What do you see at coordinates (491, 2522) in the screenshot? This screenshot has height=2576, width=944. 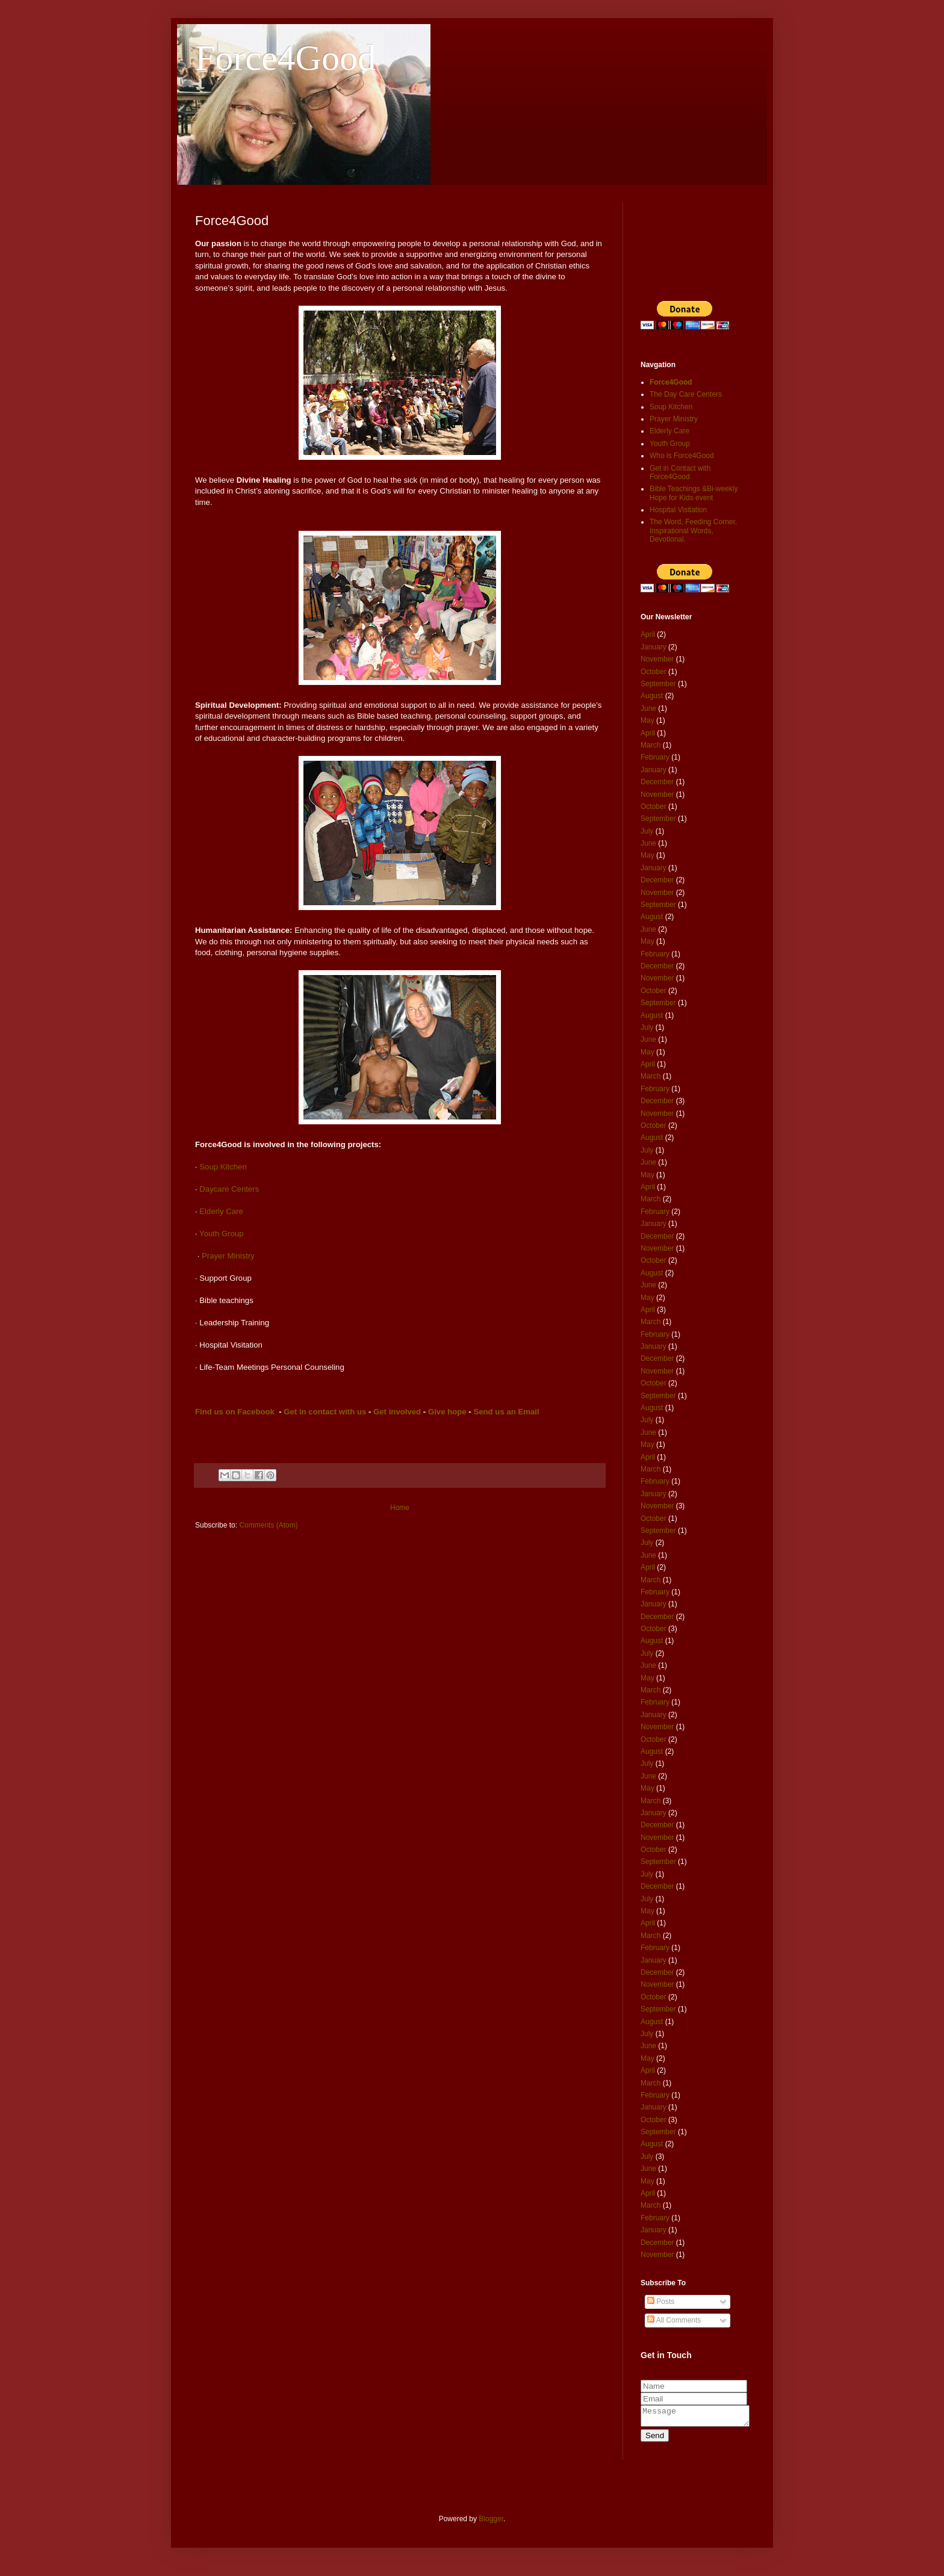 I see `Blogger` at bounding box center [491, 2522].